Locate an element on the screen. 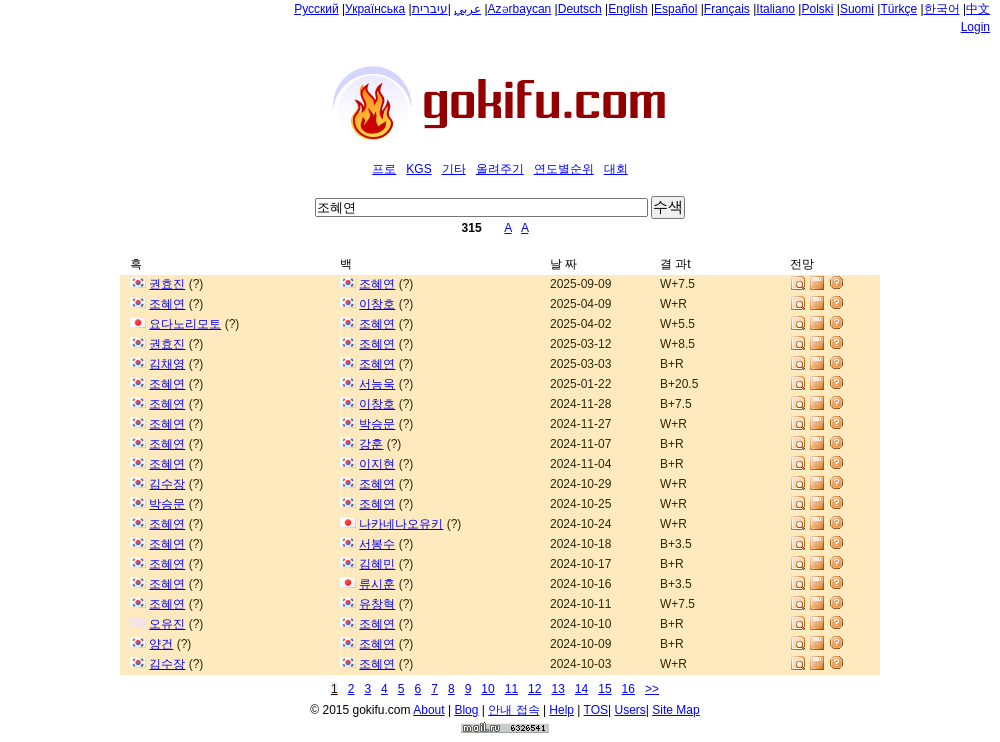  김수장 is located at coordinates (167, 484).